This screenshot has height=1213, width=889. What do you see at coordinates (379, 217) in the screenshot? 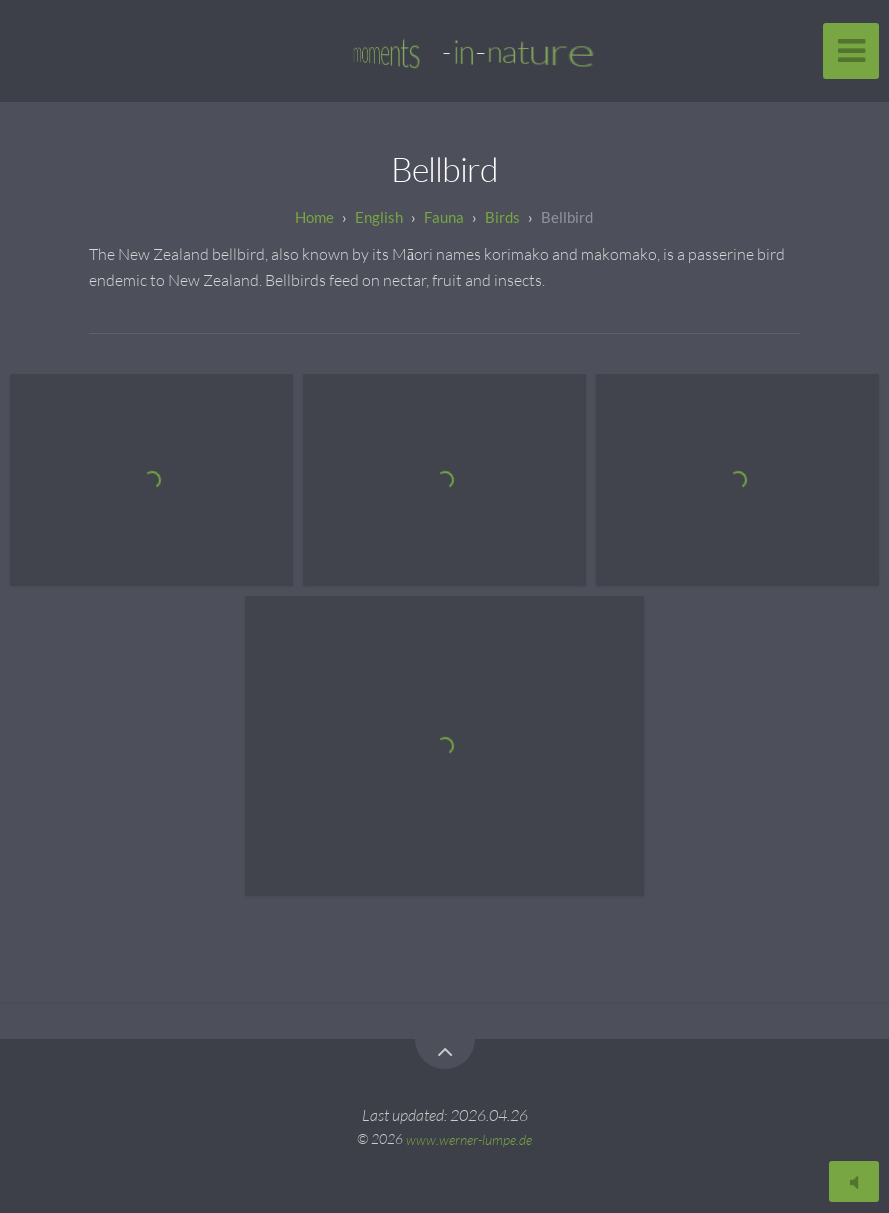
I see `English` at bounding box center [379, 217].